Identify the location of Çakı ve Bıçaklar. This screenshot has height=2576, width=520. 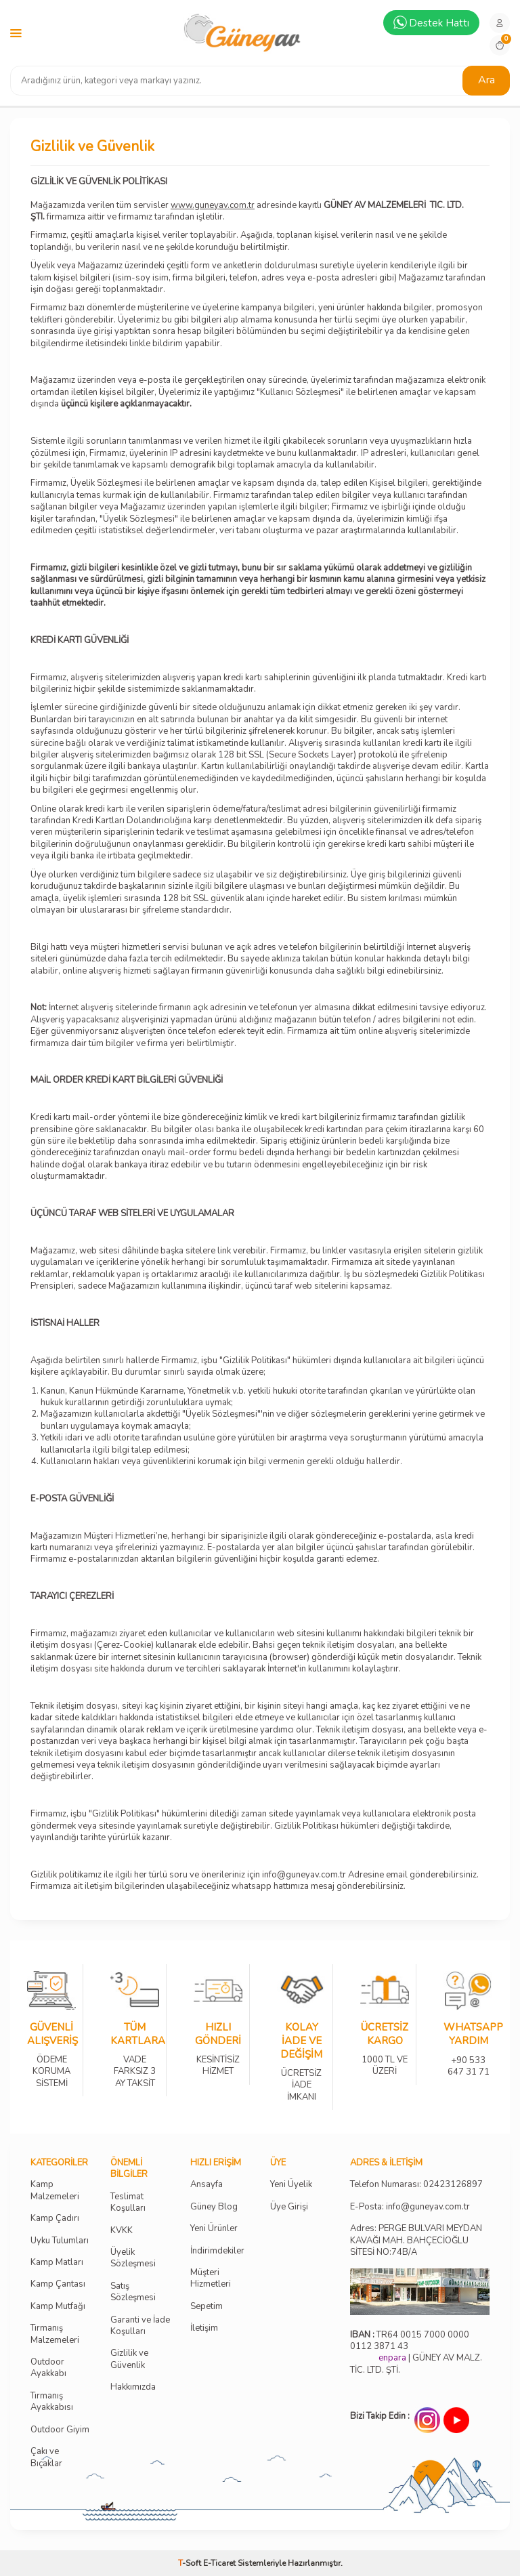
(46, 2457).